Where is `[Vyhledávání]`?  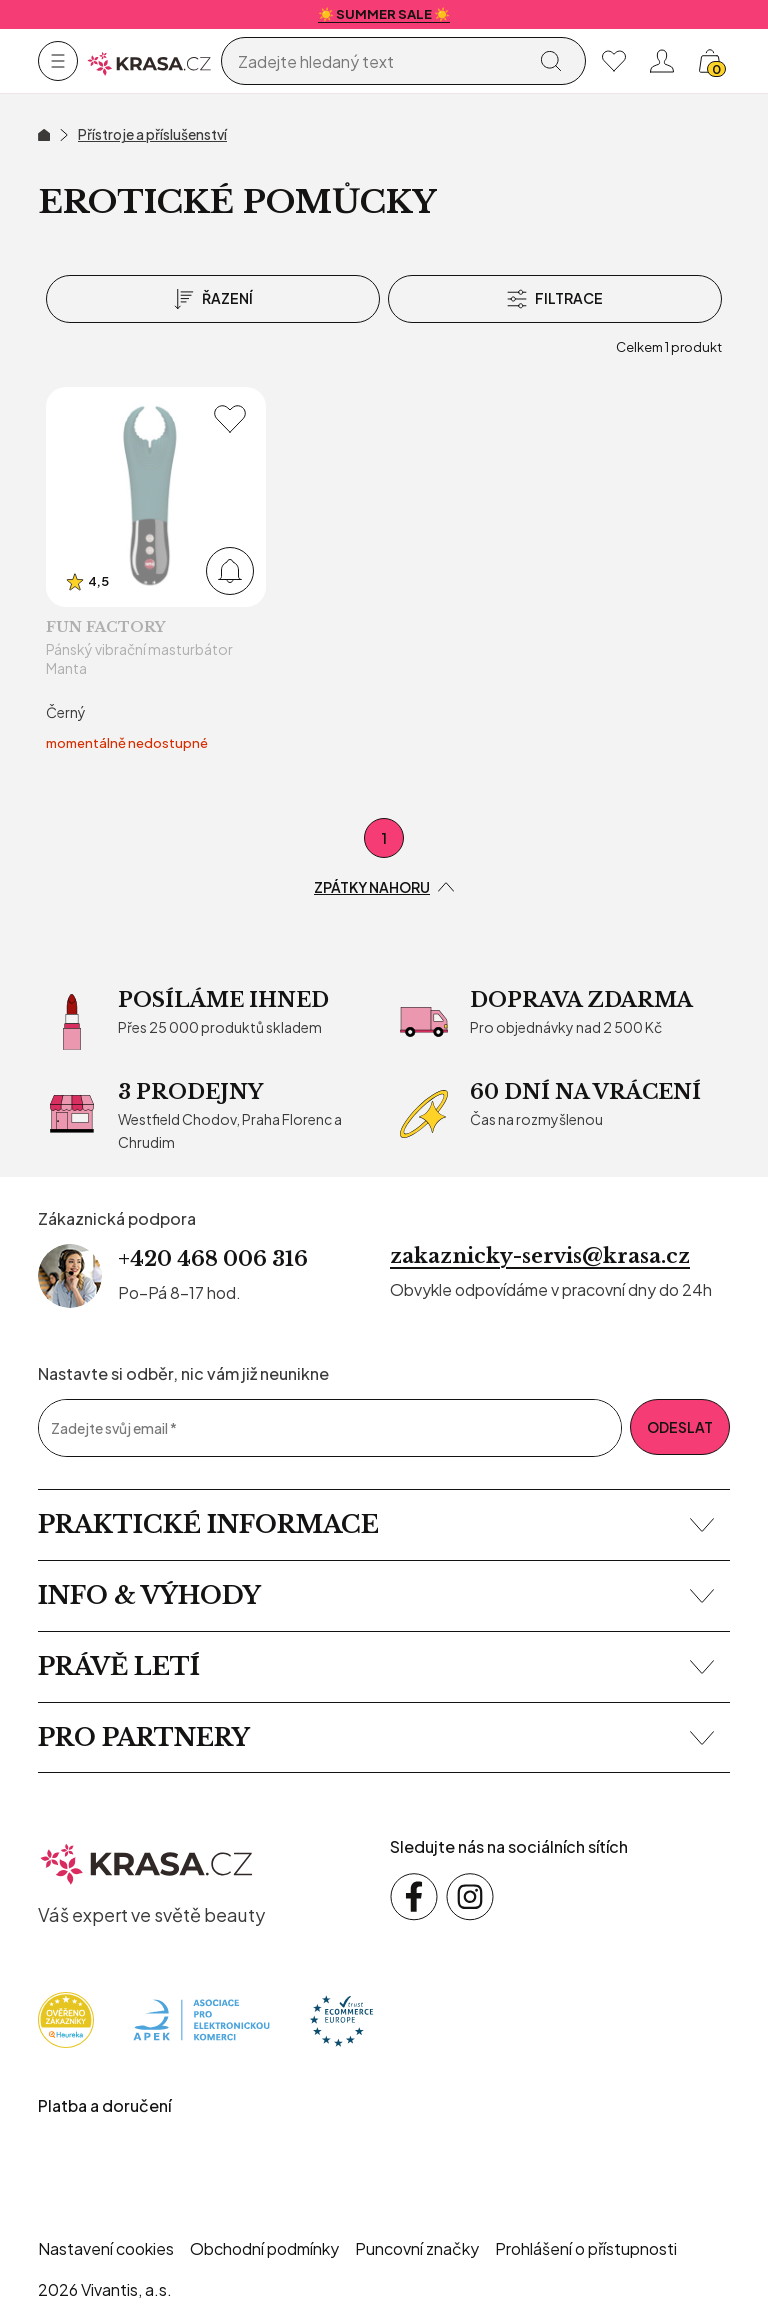 [Vyhledávání] is located at coordinates (377, 62).